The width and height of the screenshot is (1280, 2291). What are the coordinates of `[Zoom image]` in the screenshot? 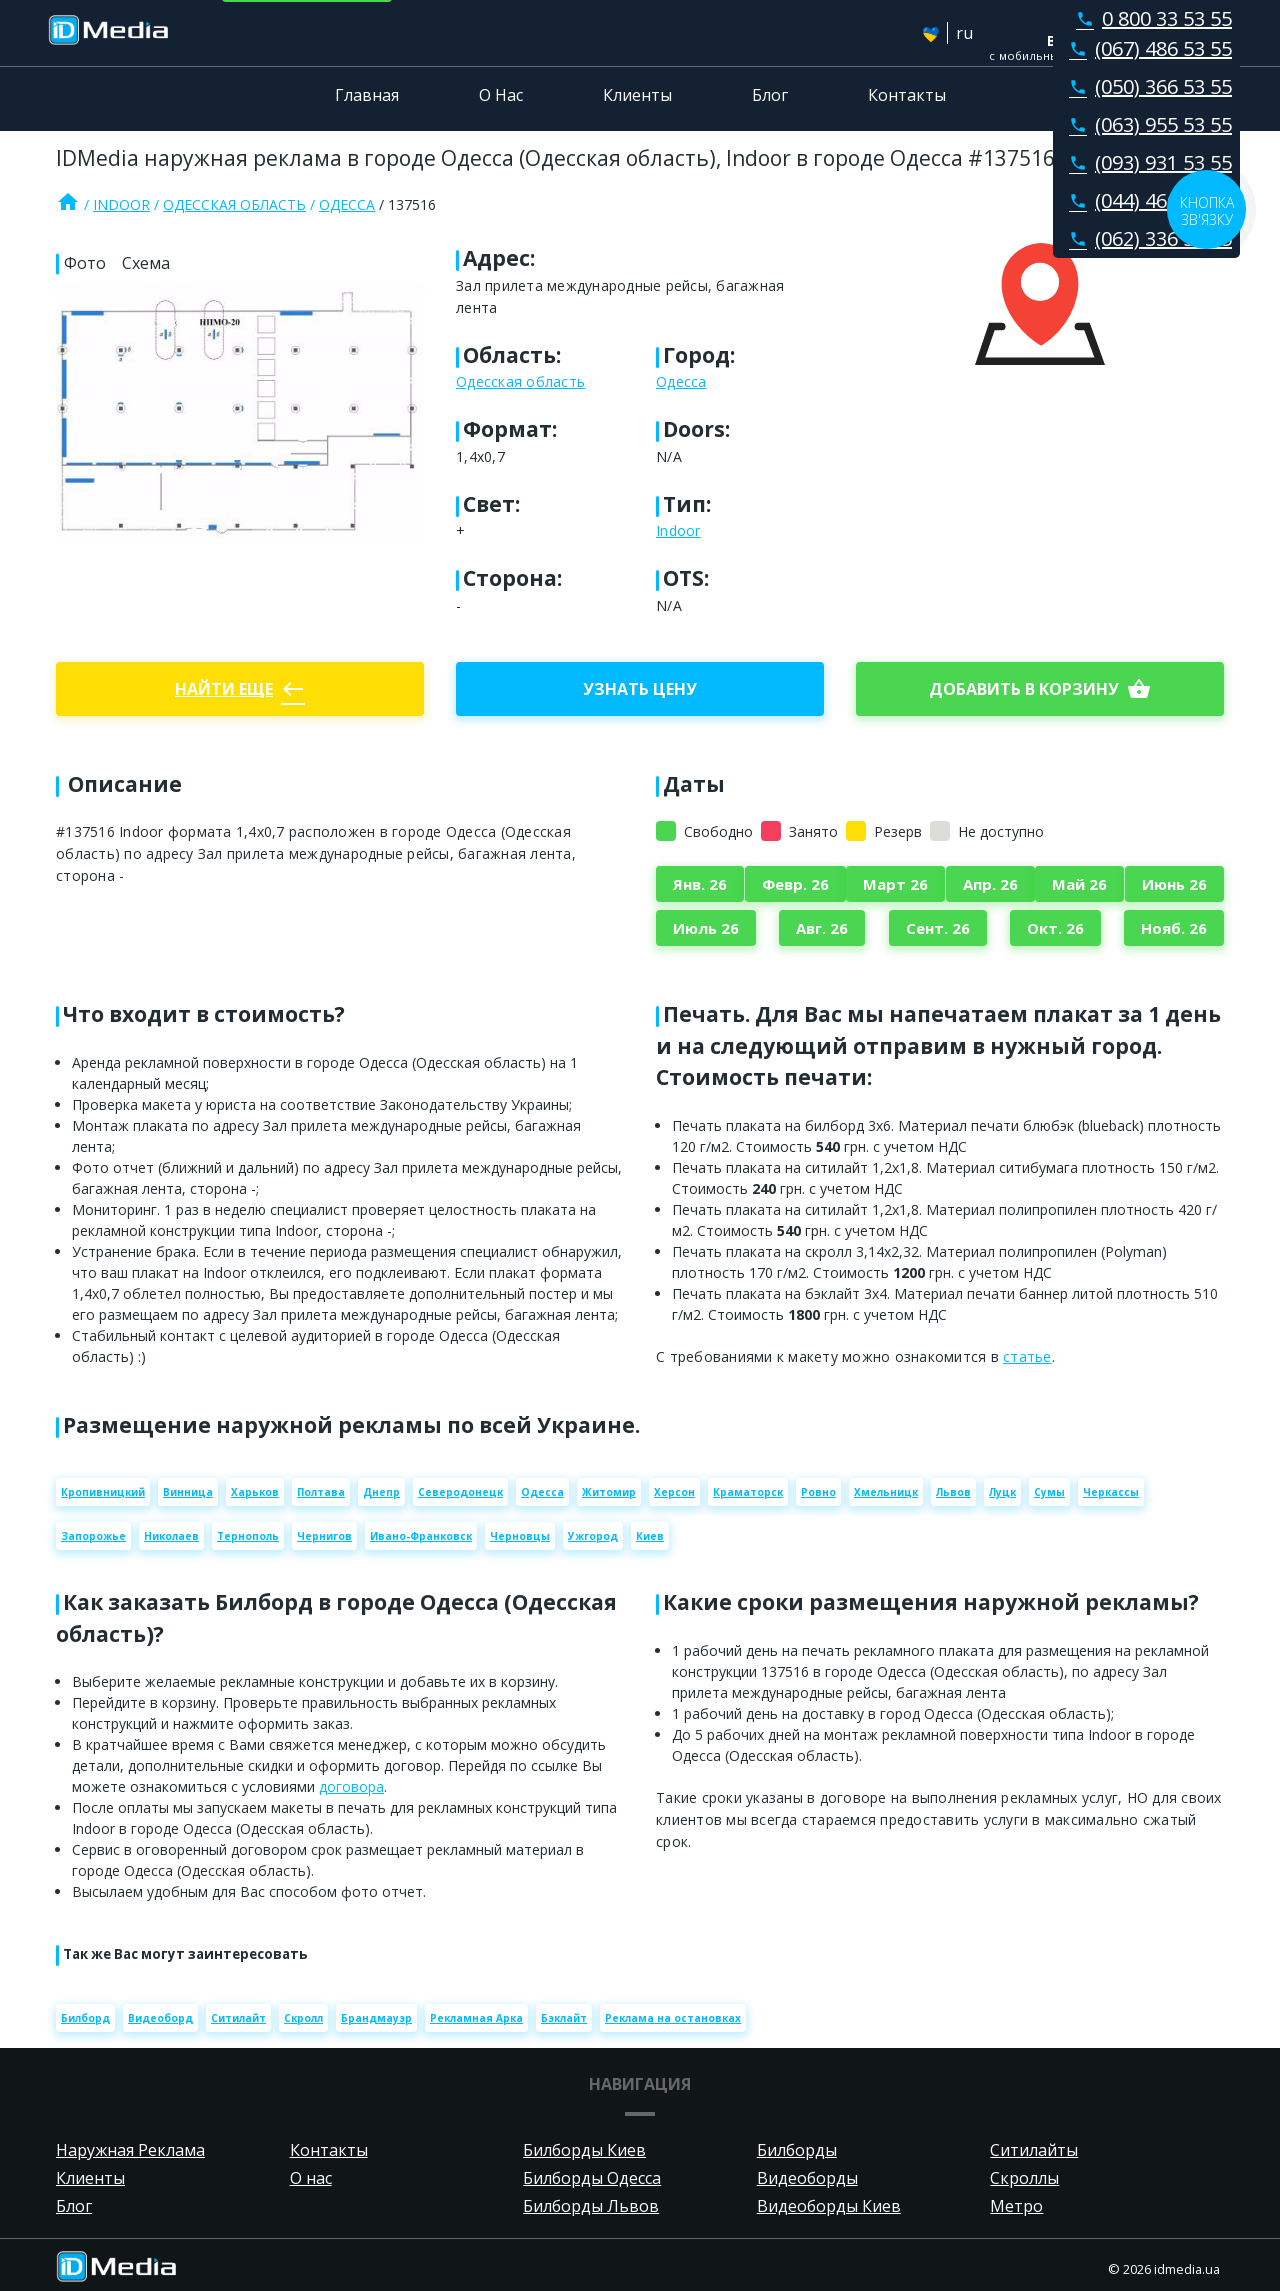 It's located at (240, 414).